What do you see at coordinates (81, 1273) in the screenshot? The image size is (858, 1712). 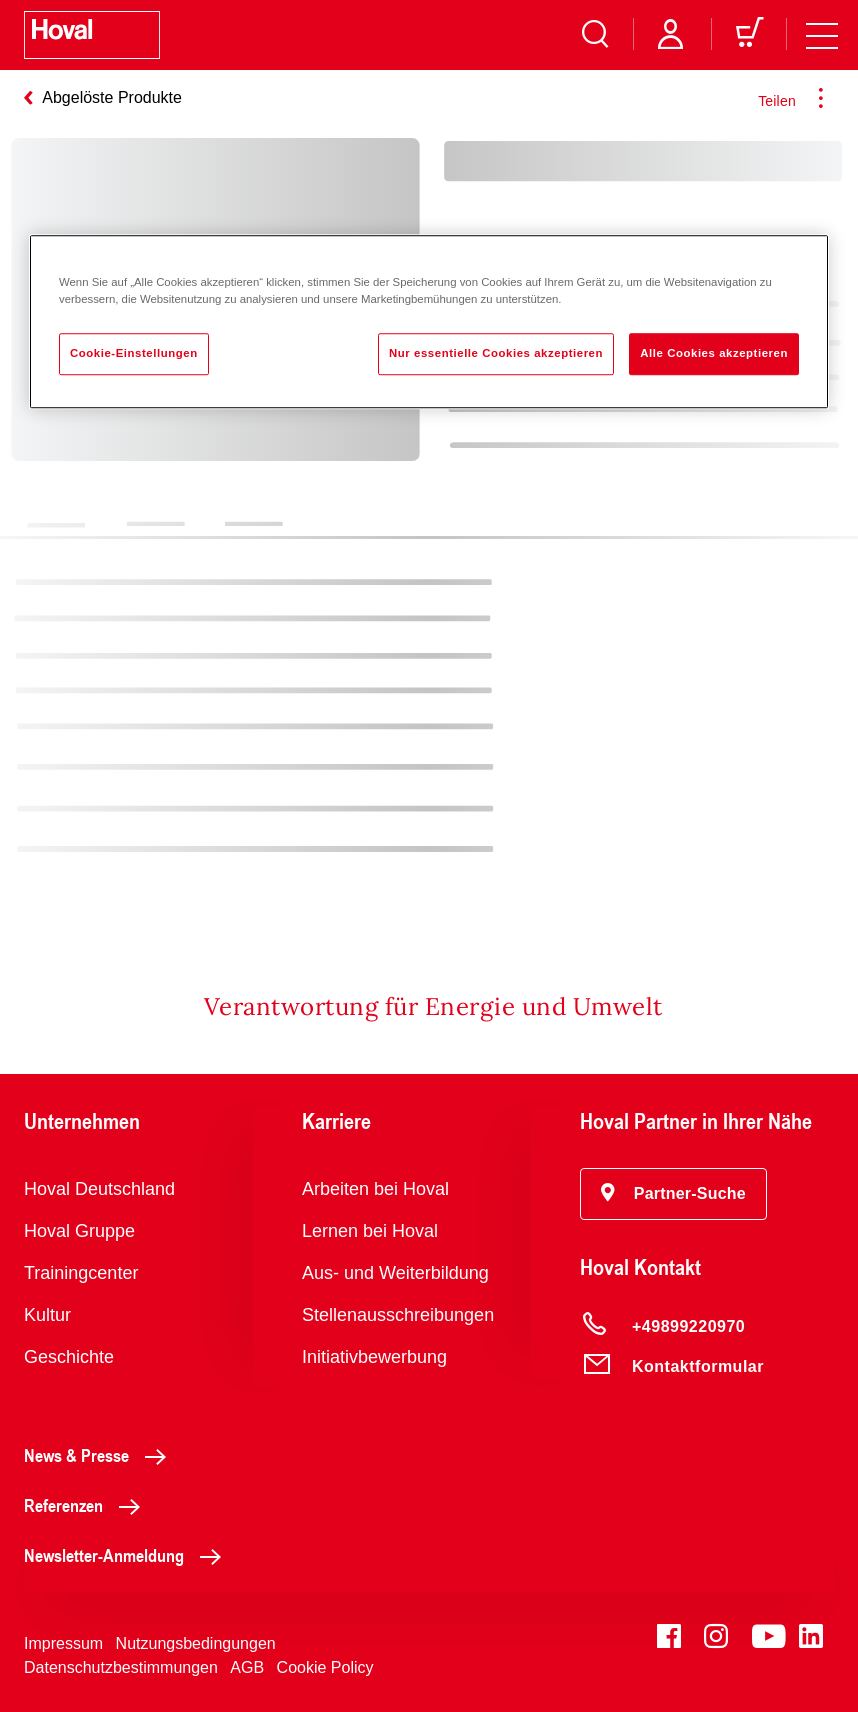 I see `Trainingcenter` at bounding box center [81, 1273].